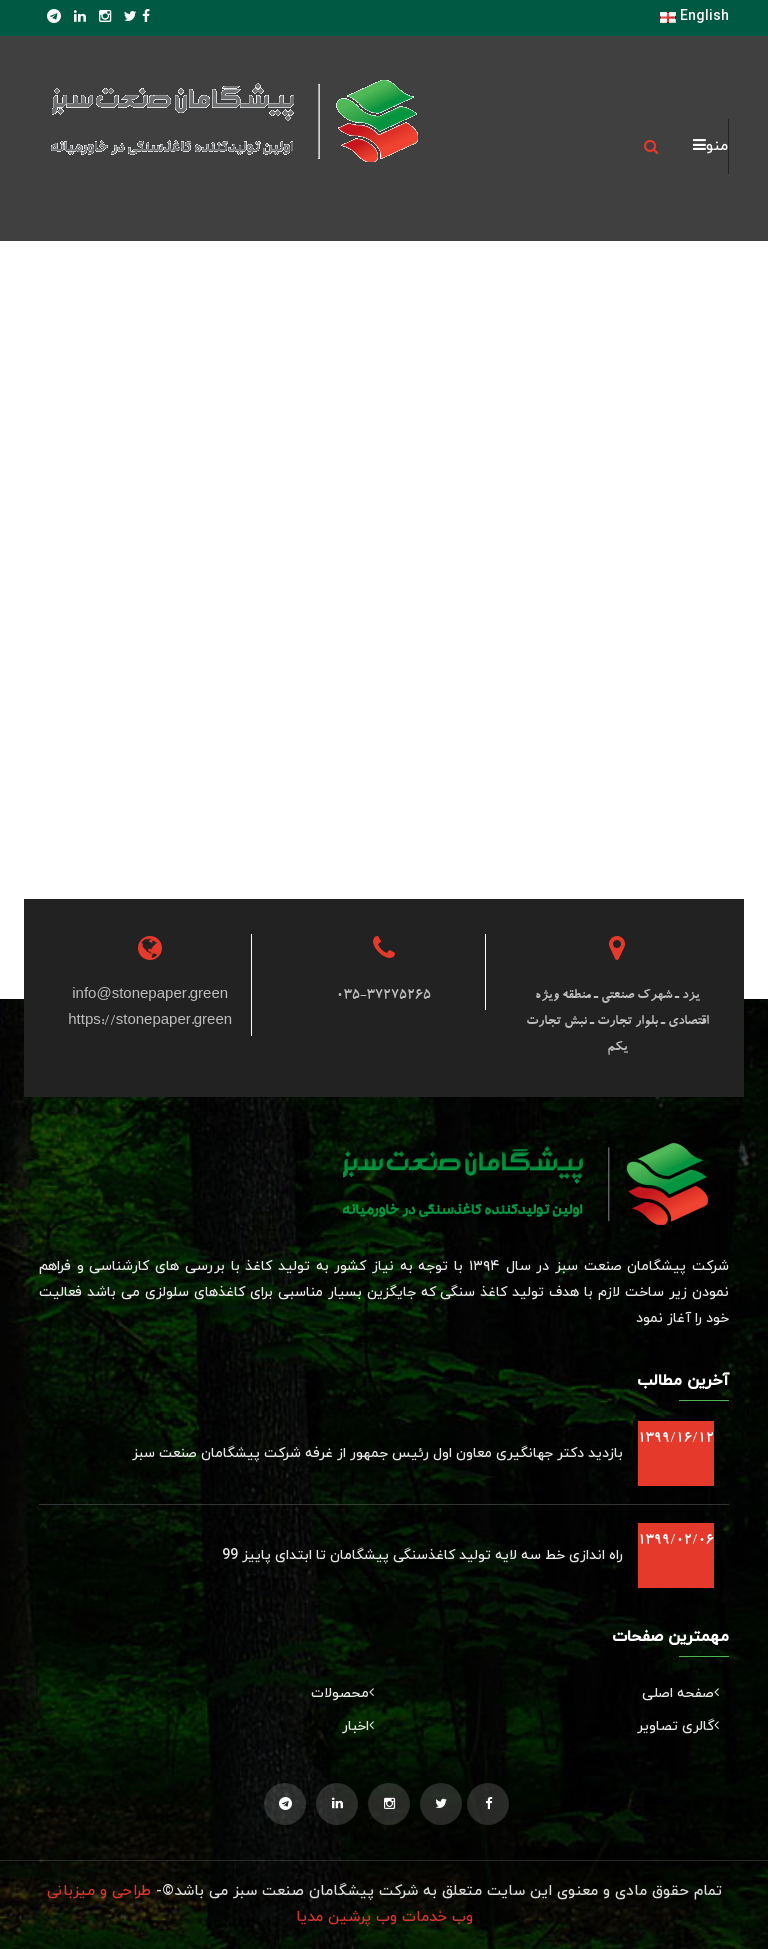 Image resolution: width=768 pixels, height=1949 pixels. Describe the element at coordinates (347, 1693) in the screenshot. I see `محصولات` at that location.